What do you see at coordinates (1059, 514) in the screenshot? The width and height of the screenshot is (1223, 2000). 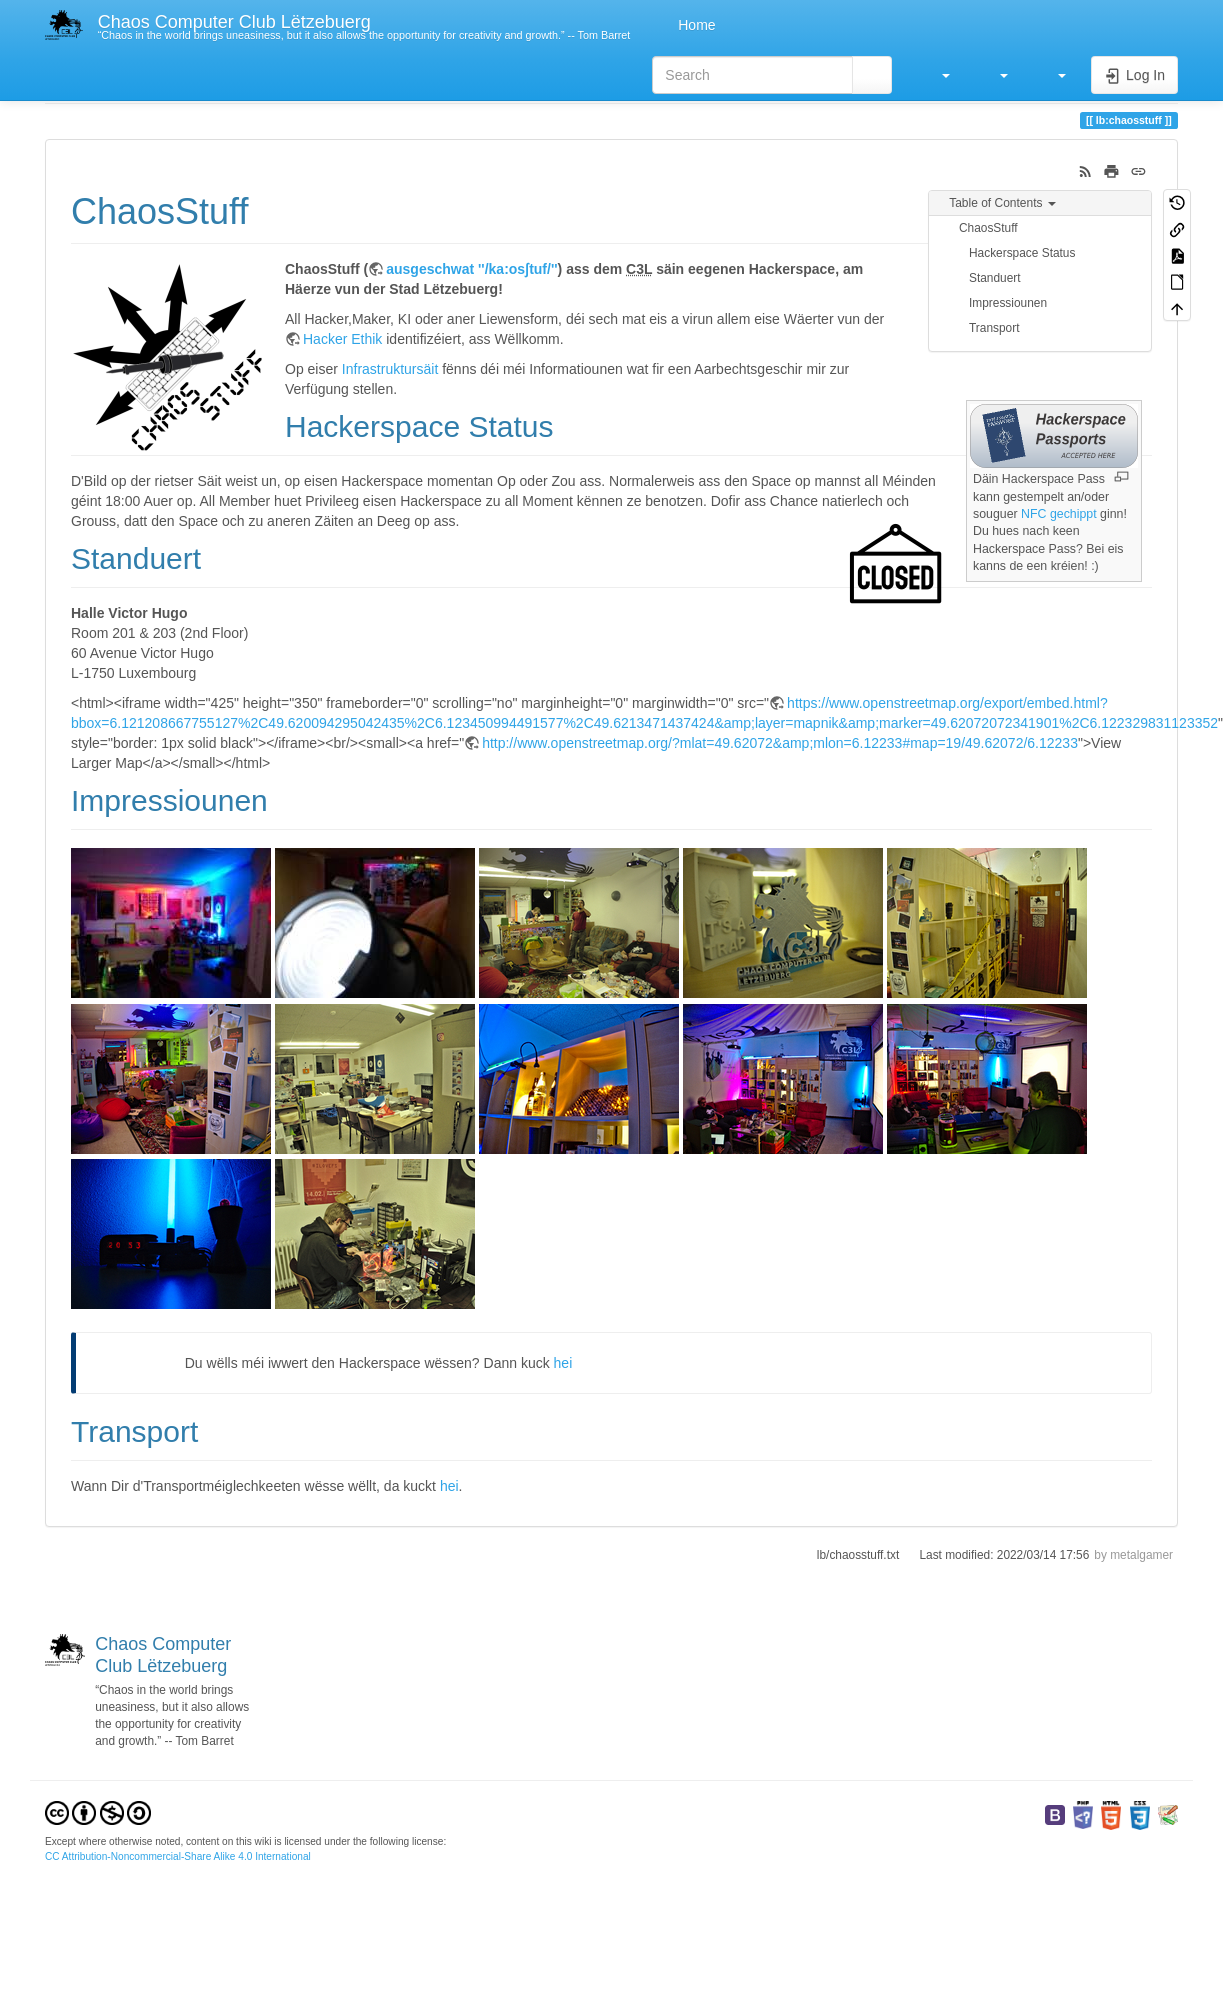 I see `NFC gechippt` at bounding box center [1059, 514].